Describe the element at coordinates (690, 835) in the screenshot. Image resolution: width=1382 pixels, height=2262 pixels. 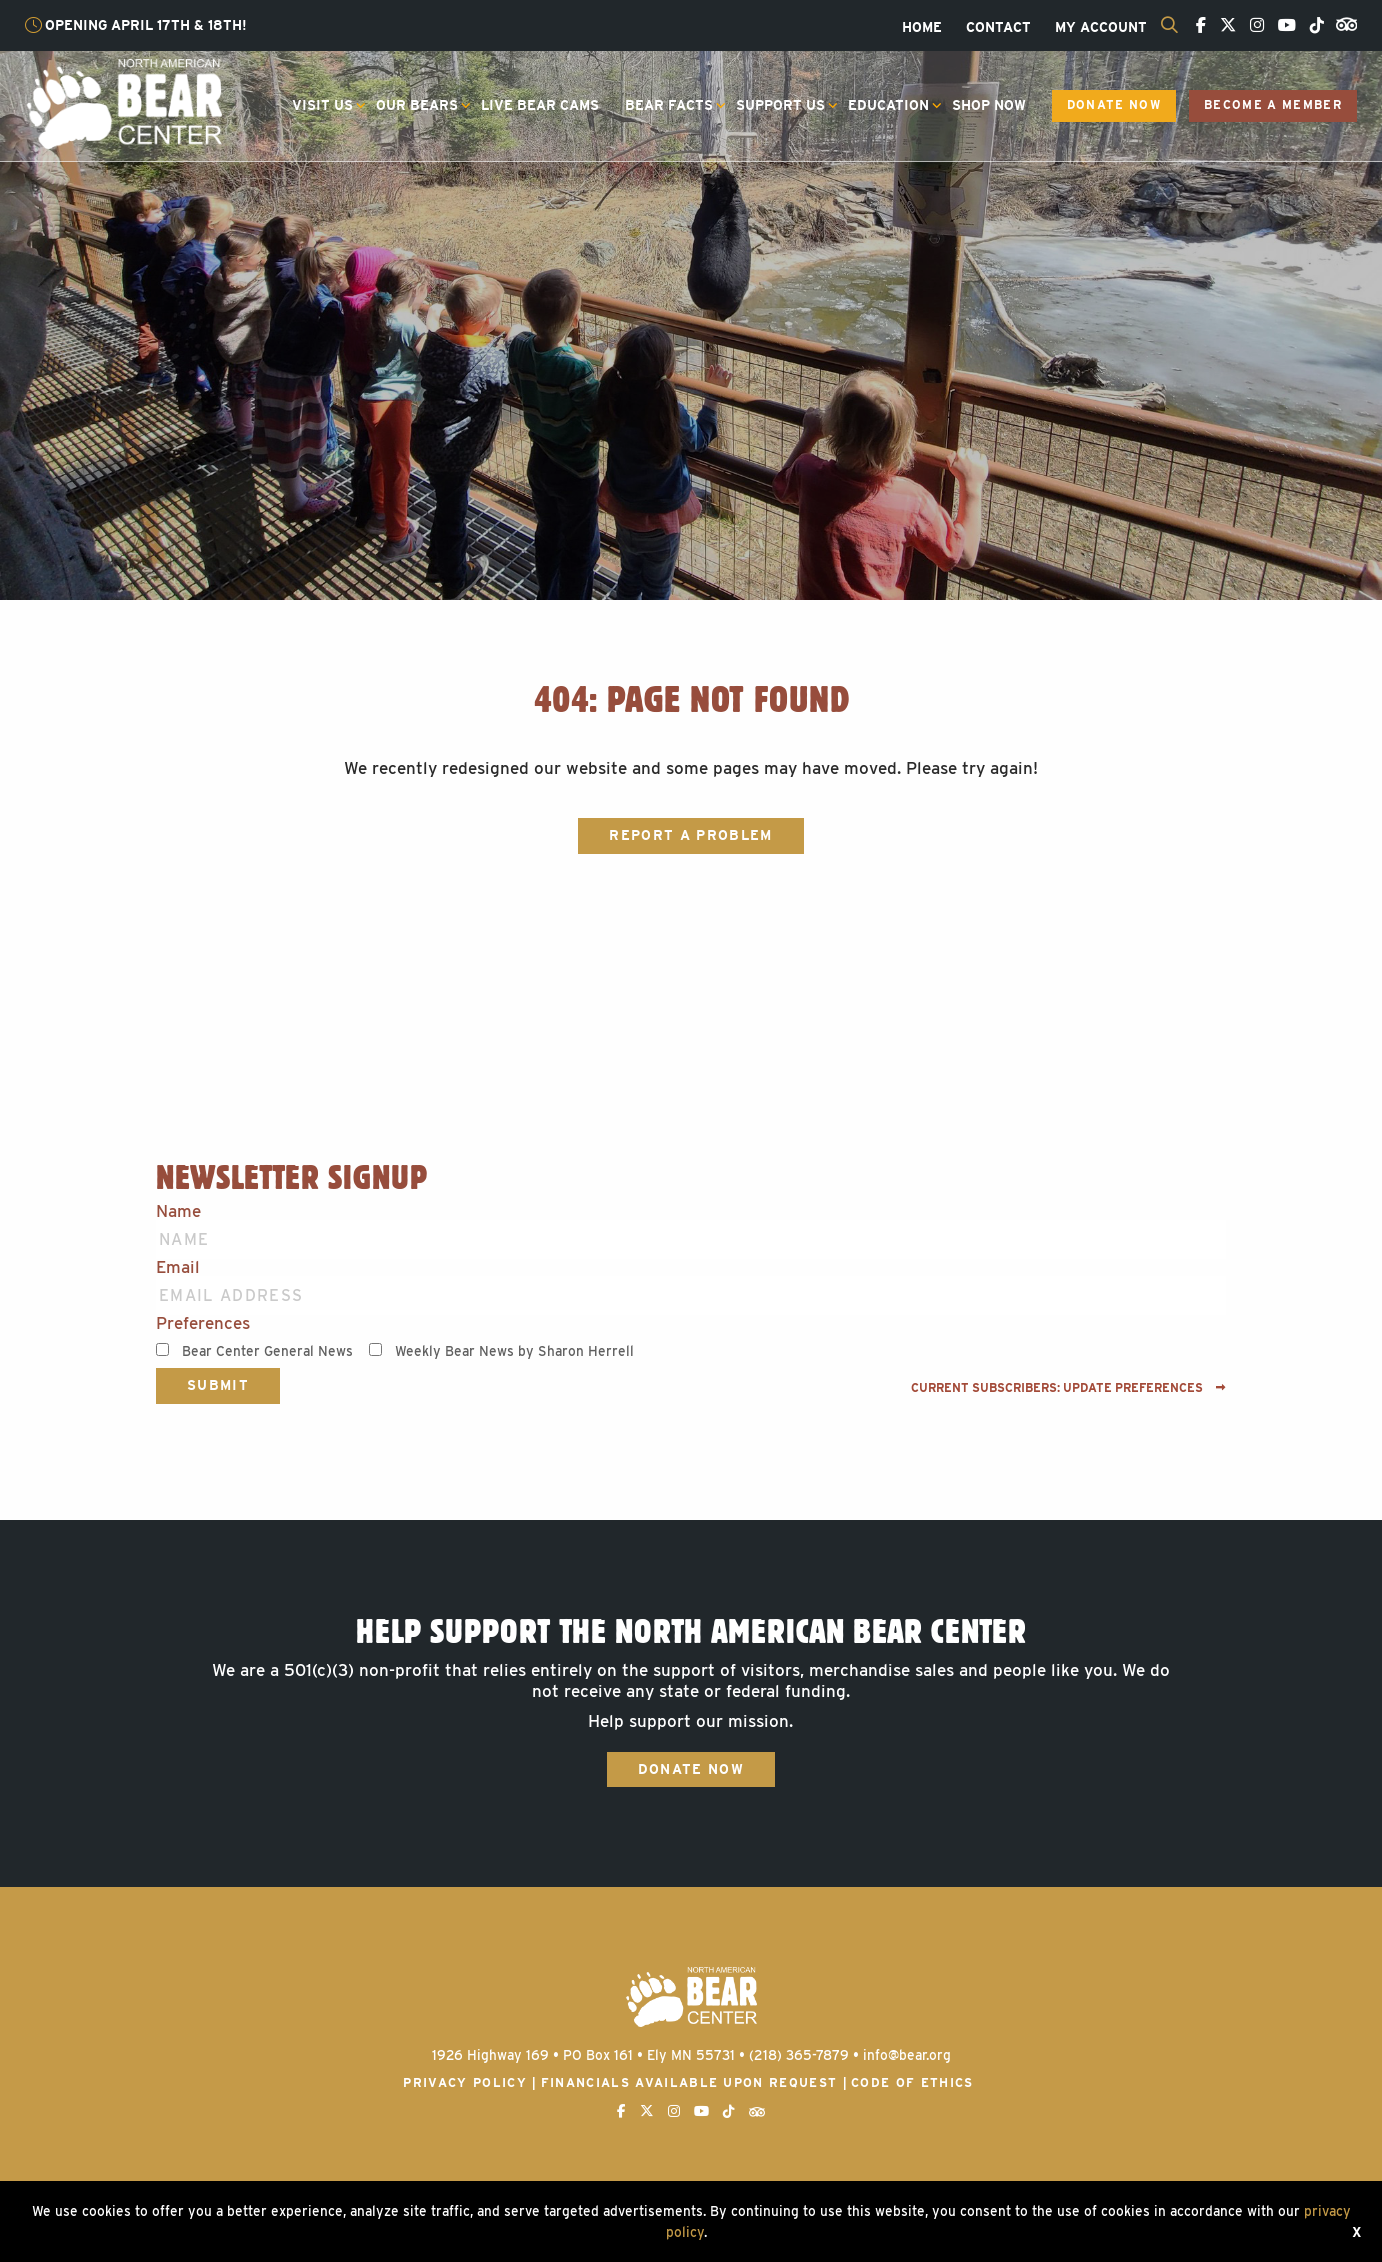
I see `Report a Problem` at that location.